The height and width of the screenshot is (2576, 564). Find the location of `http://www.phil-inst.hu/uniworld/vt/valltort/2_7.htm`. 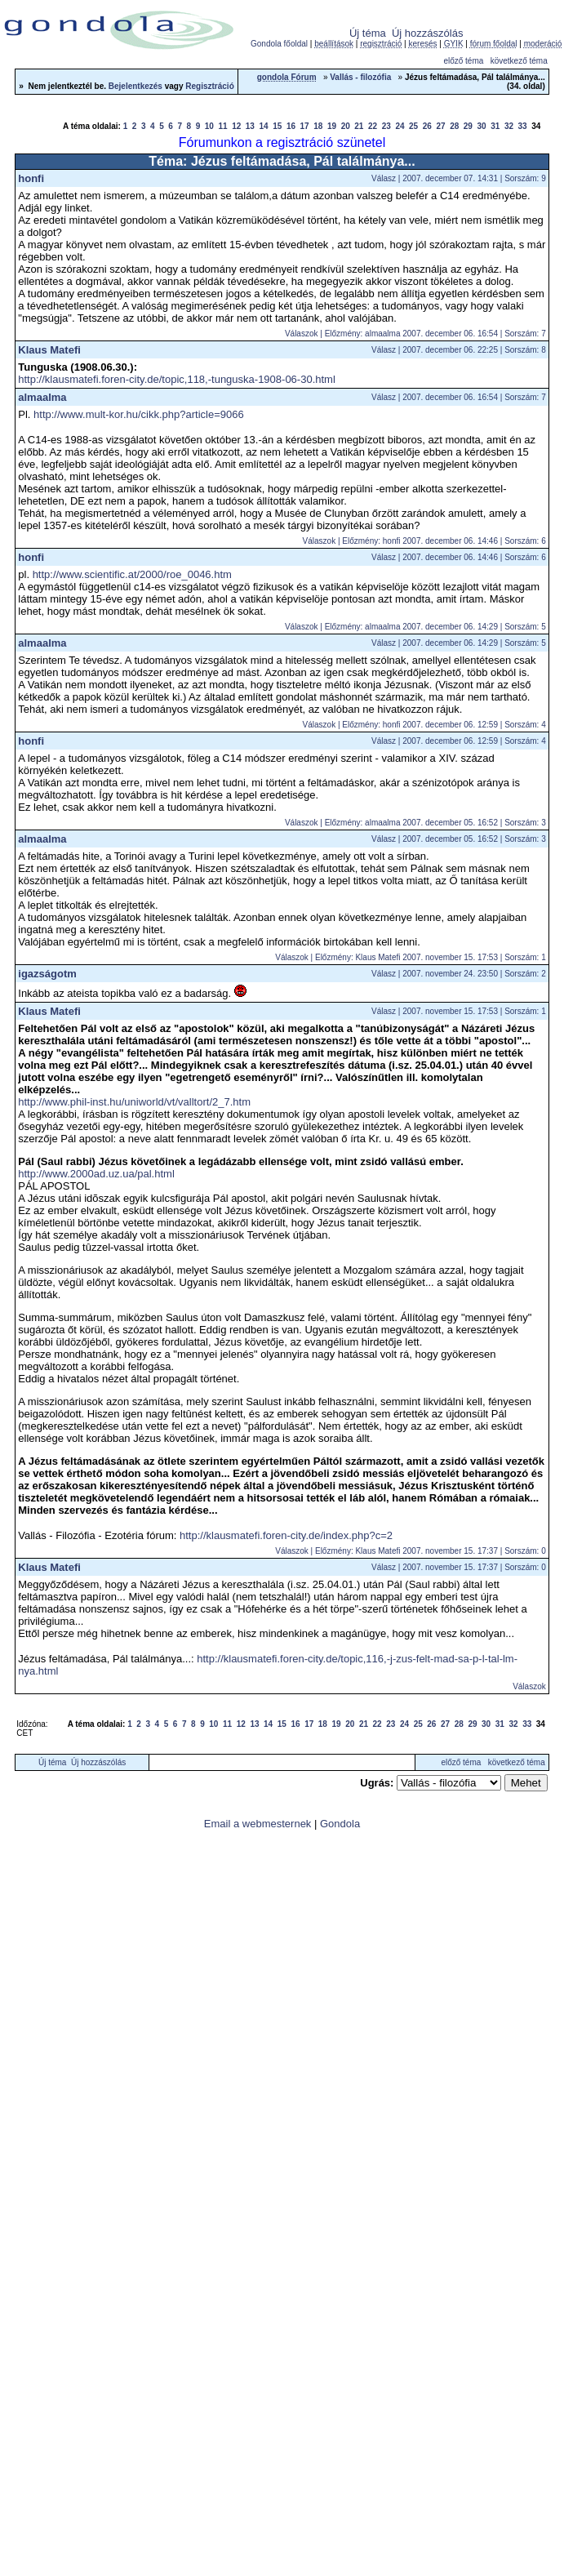

http://www.phil-inst.hu/uniworld/vt/valltort/2_7.htm is located at coordinates (134, 1102).